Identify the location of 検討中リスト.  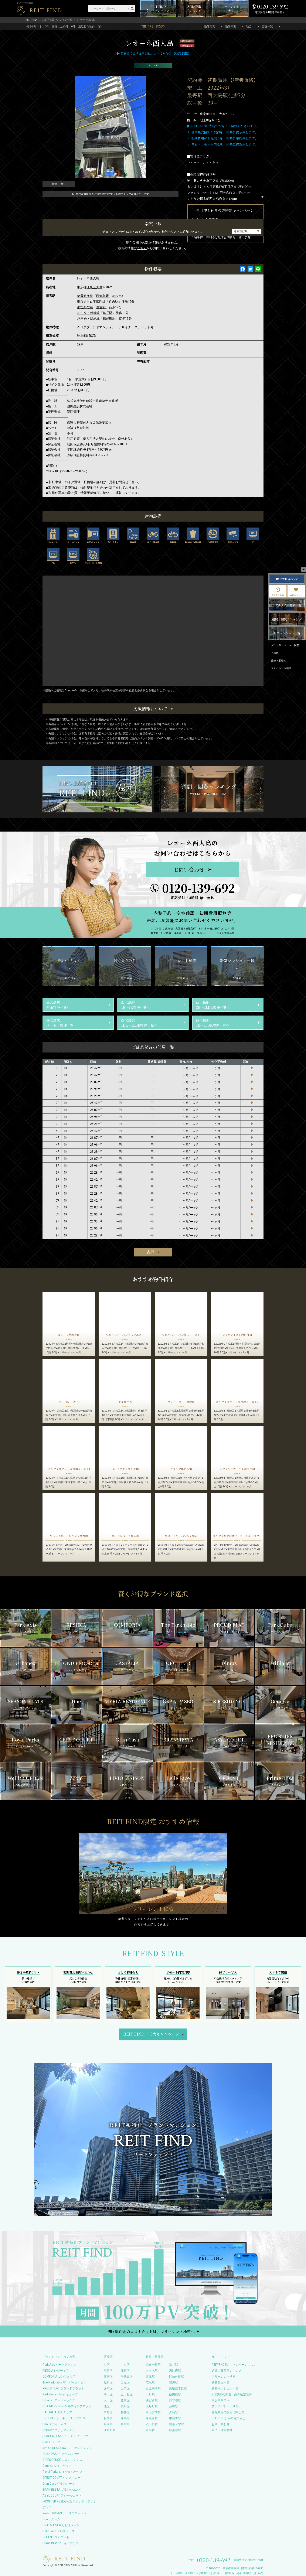
(221, 2400).